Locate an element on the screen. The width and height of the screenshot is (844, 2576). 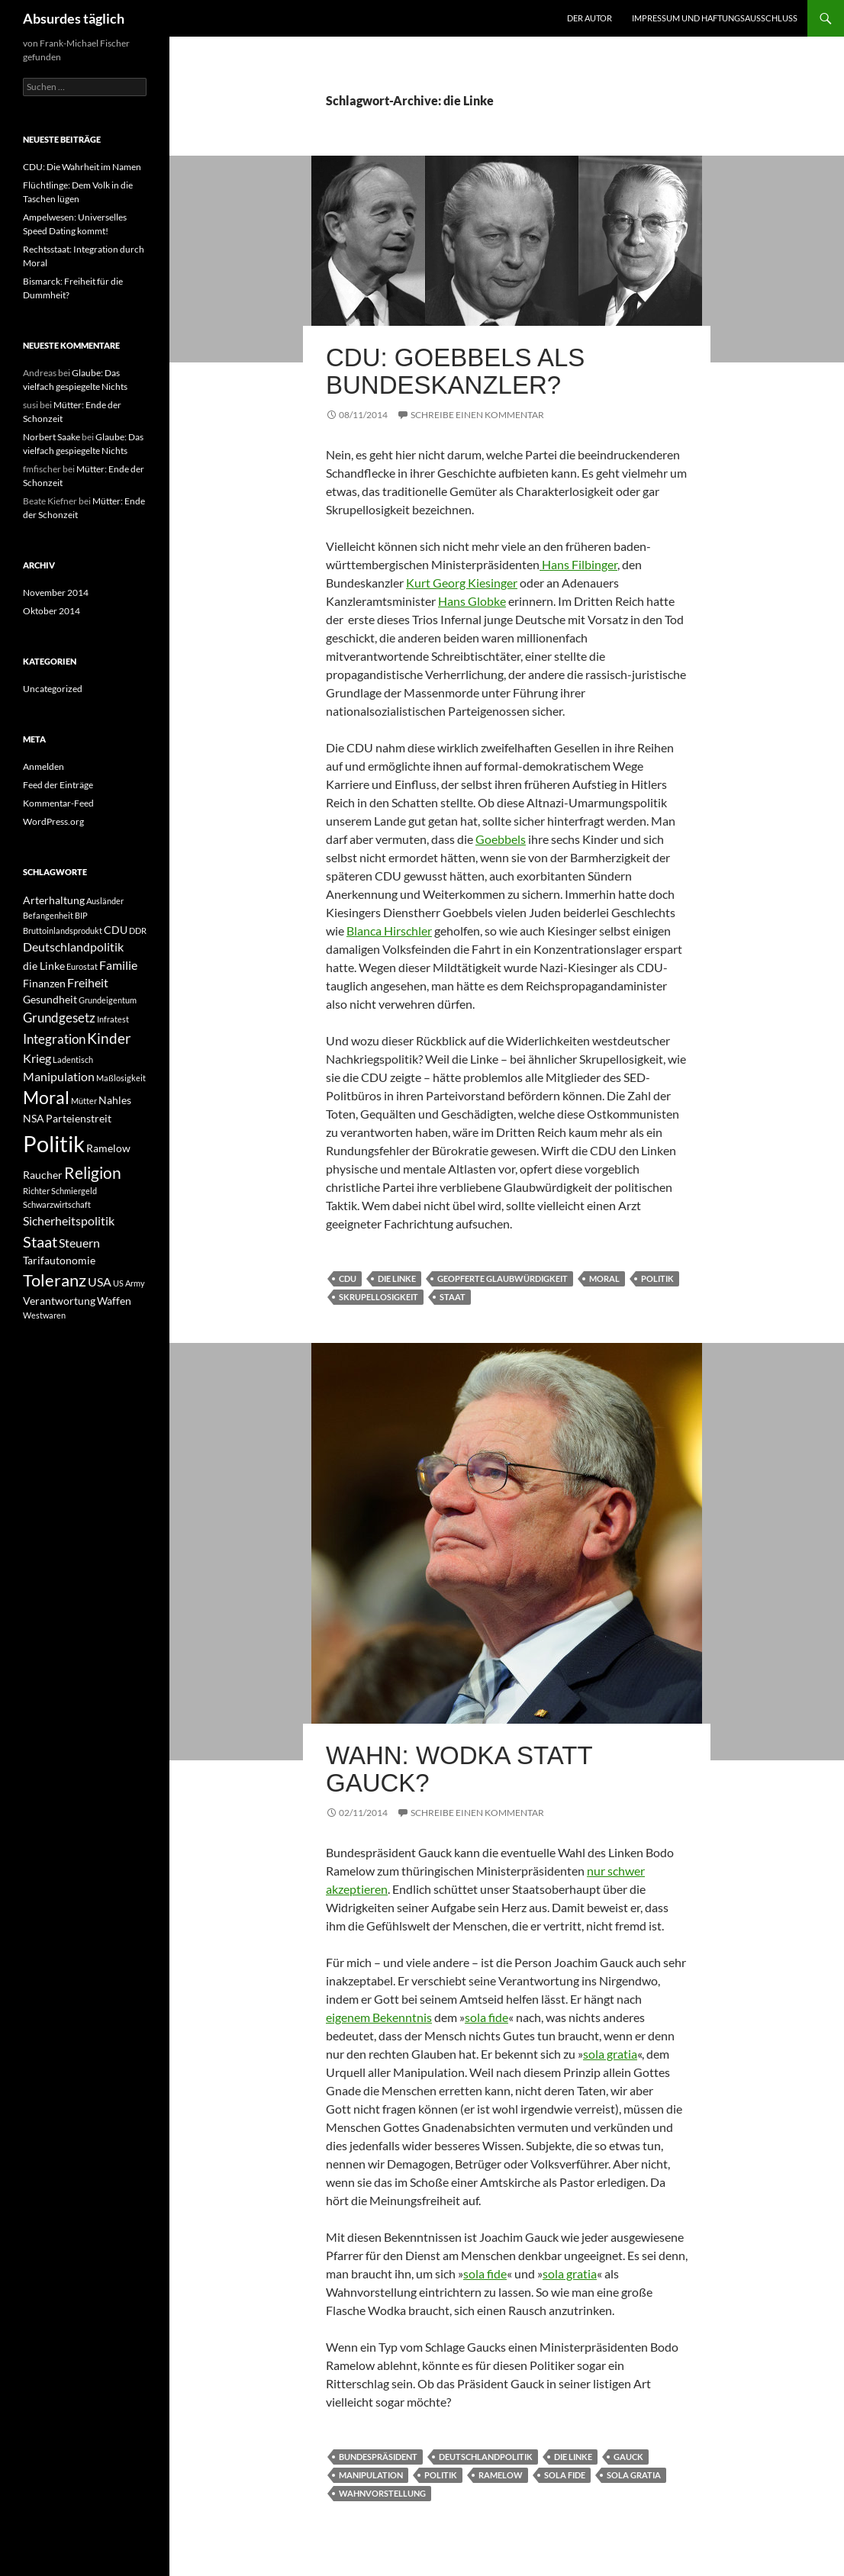
Moral is located at coordinates (604, 1278).